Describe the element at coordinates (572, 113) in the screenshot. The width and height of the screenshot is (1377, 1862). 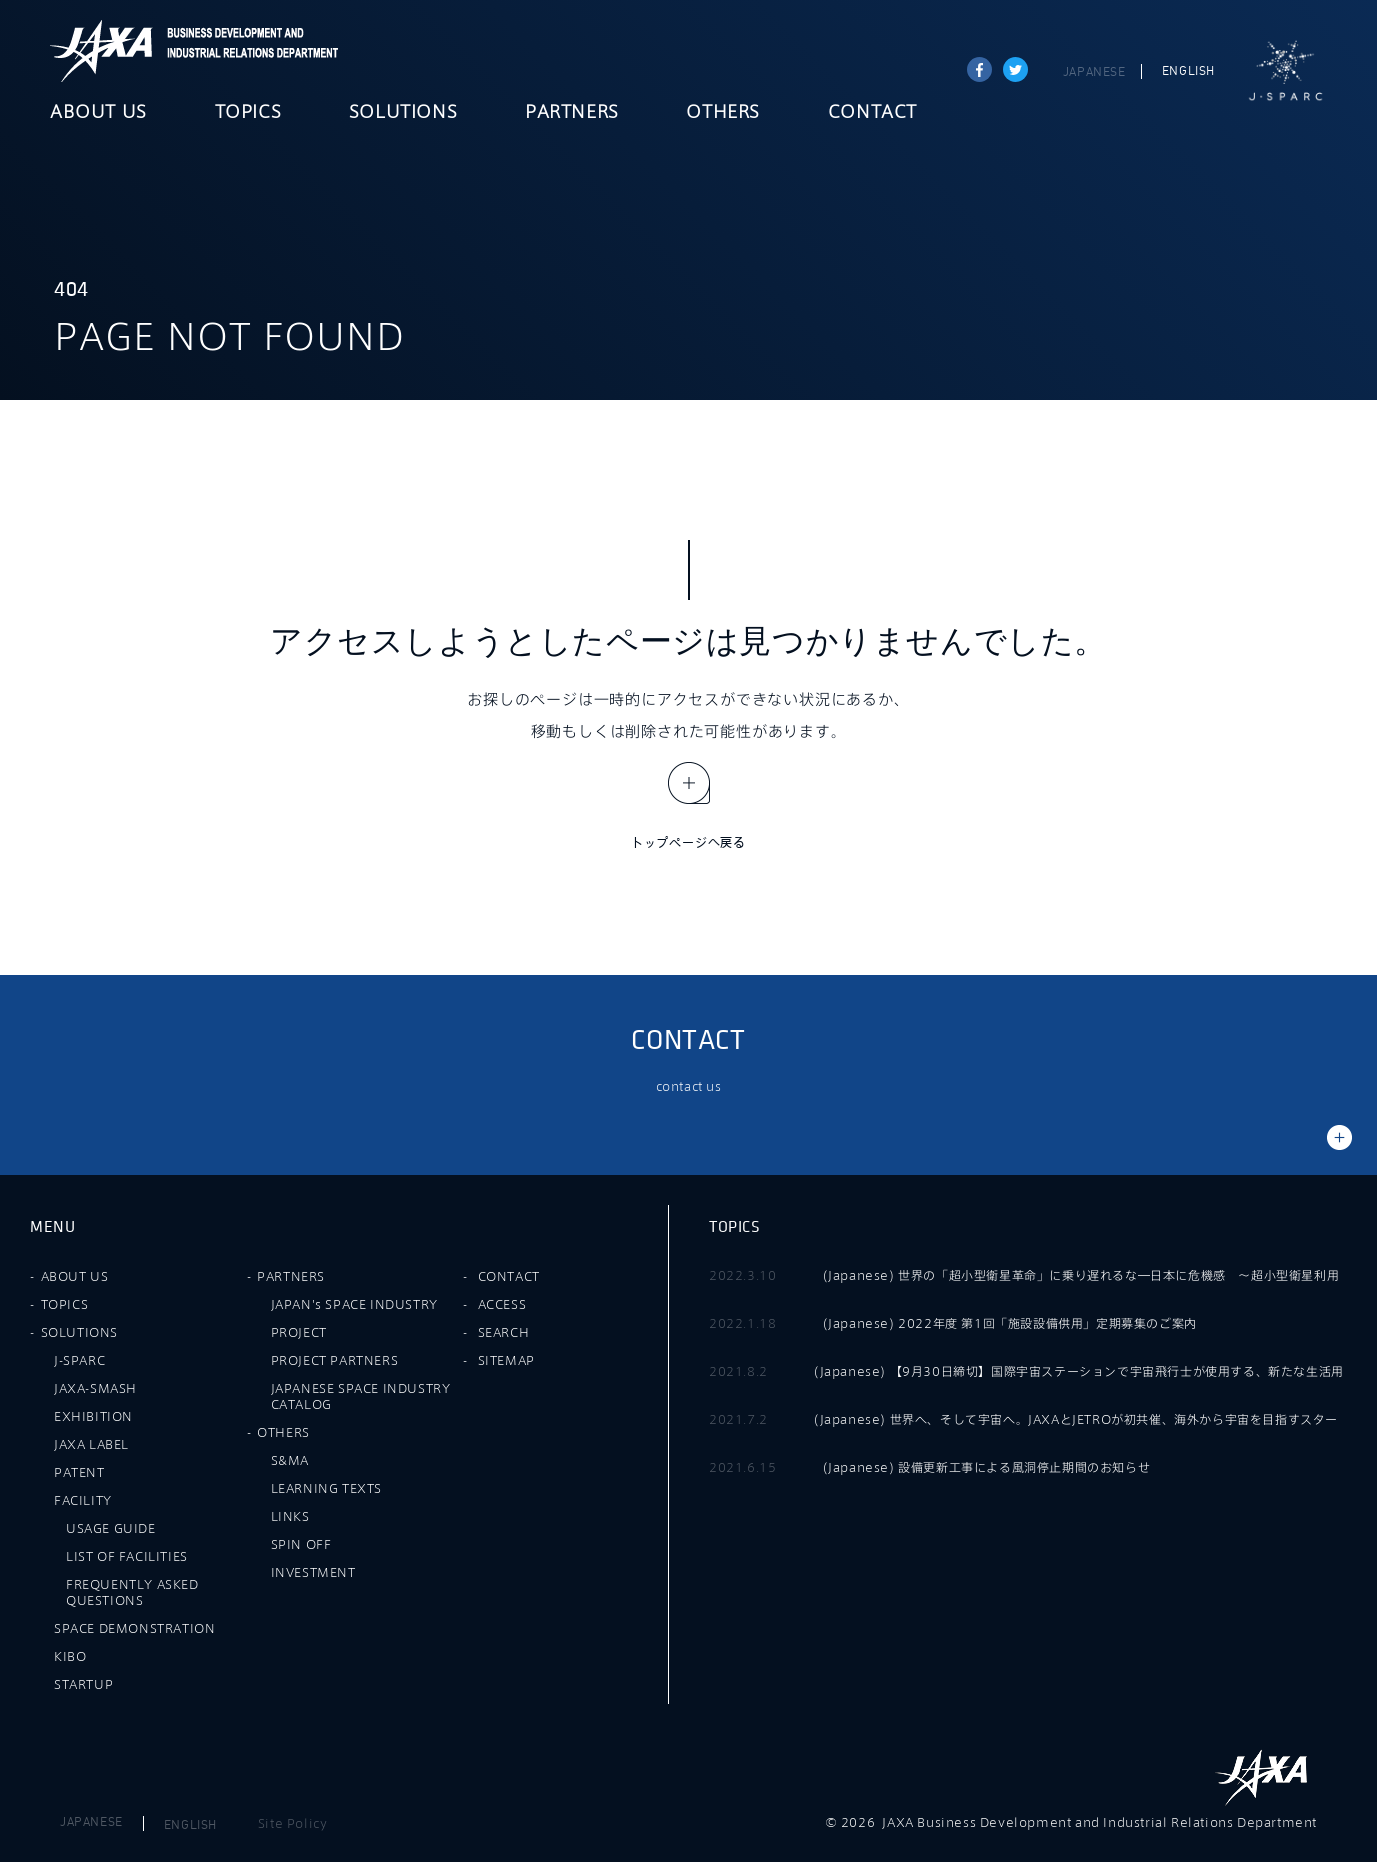
I see `PARTNERS` at that location.